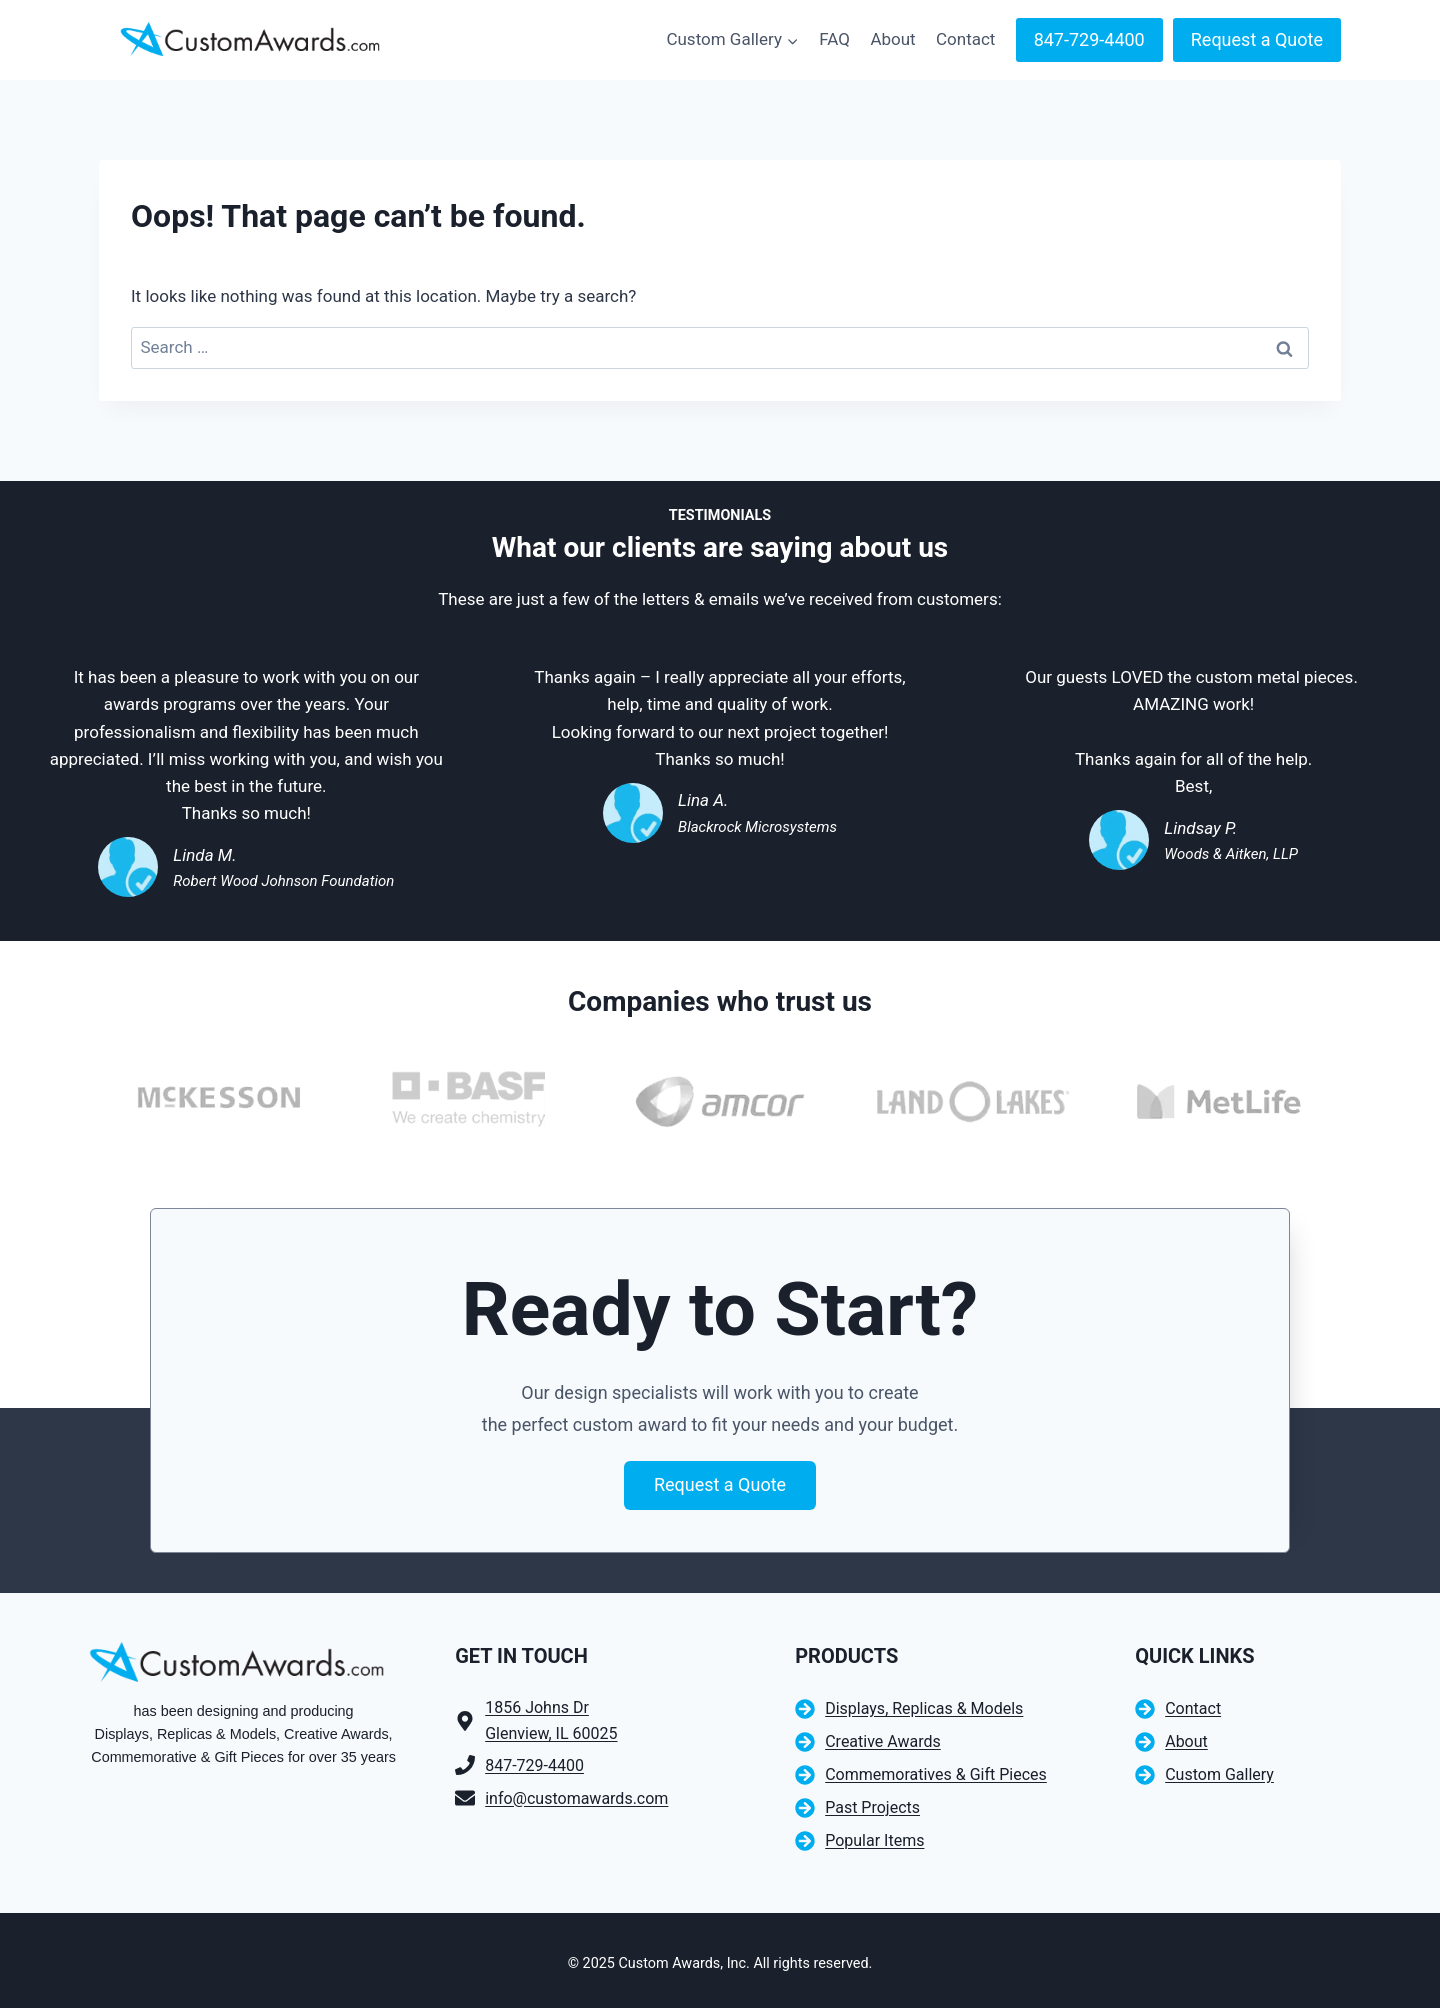 Image resolution: width=1440 pixels, height=2008 pixels. What do you see at coordinates (892, 39) in the screenshot?
I see `About` at bounding box center [892, 39].